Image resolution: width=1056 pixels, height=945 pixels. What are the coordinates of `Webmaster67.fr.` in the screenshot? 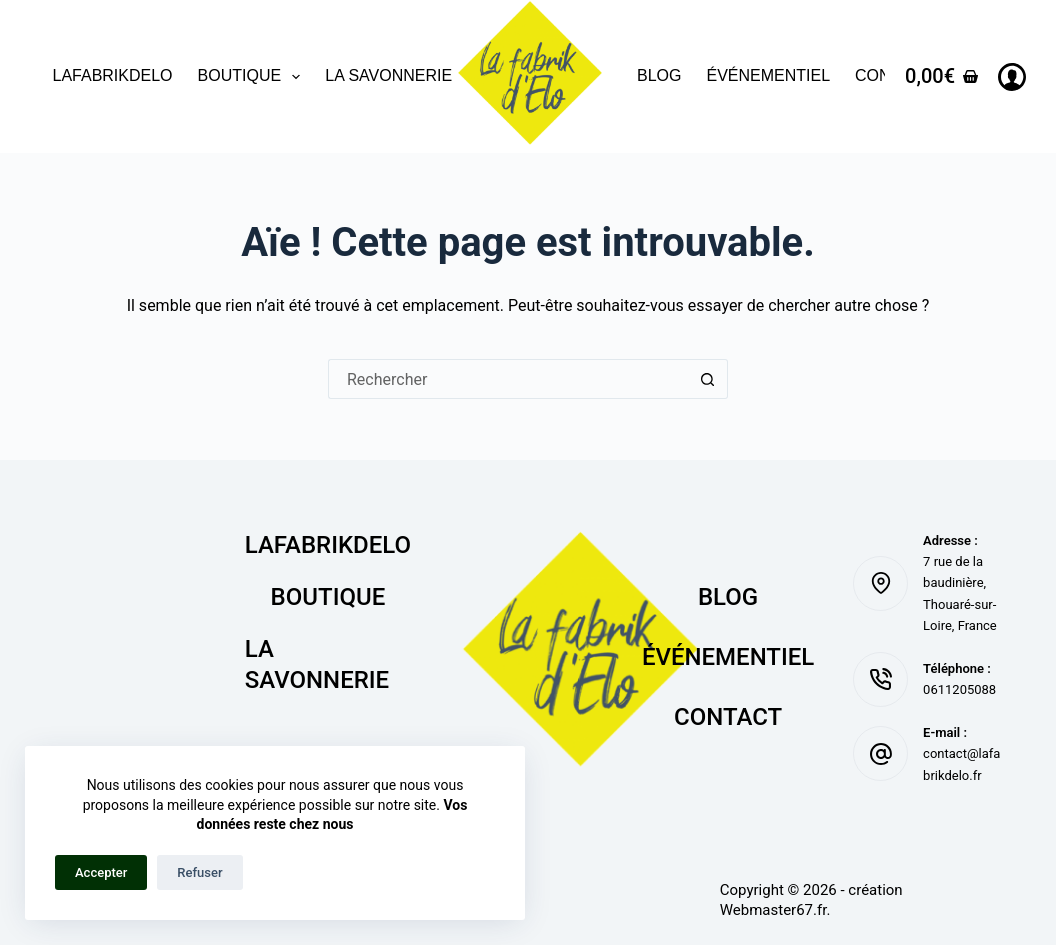 It's located at (775, 910).